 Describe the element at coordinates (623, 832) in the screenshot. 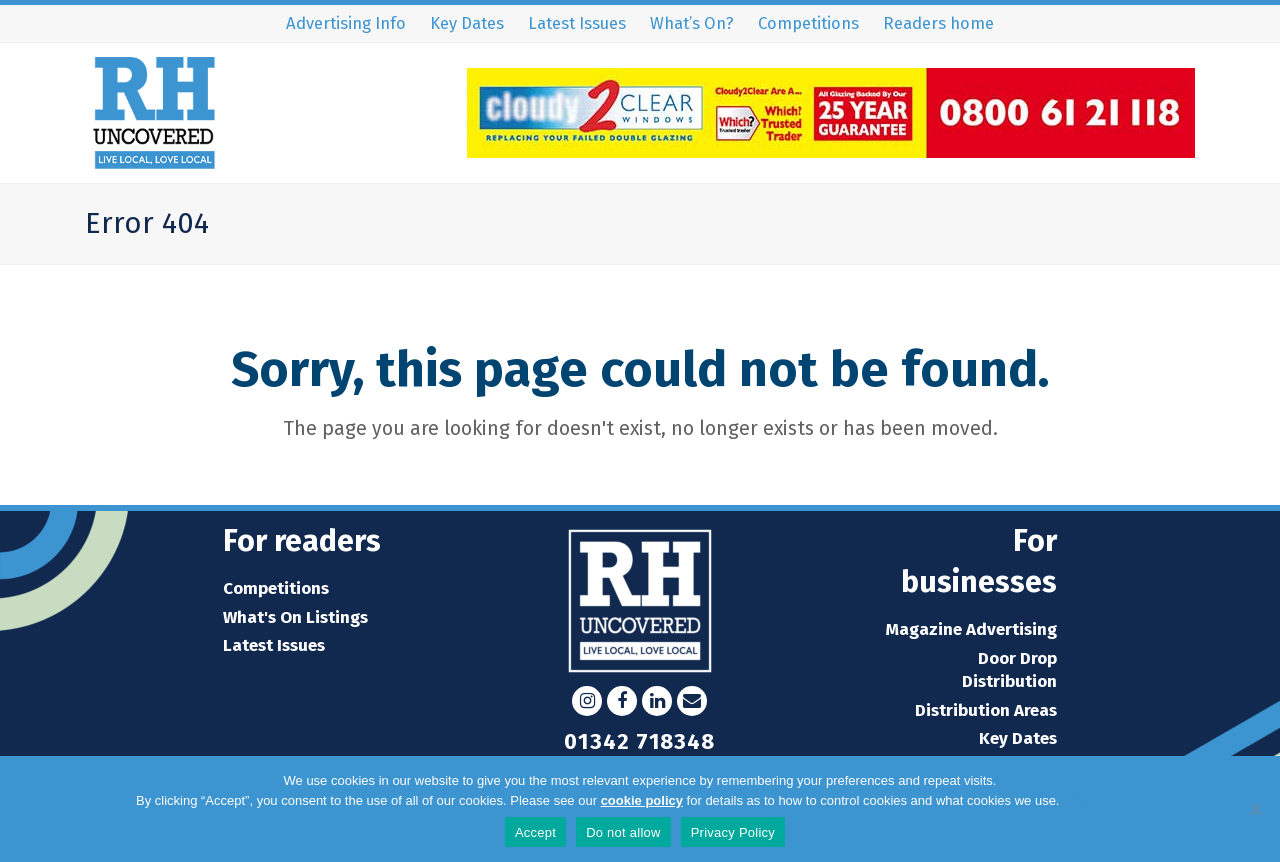

I see `Do not allow` at that location.